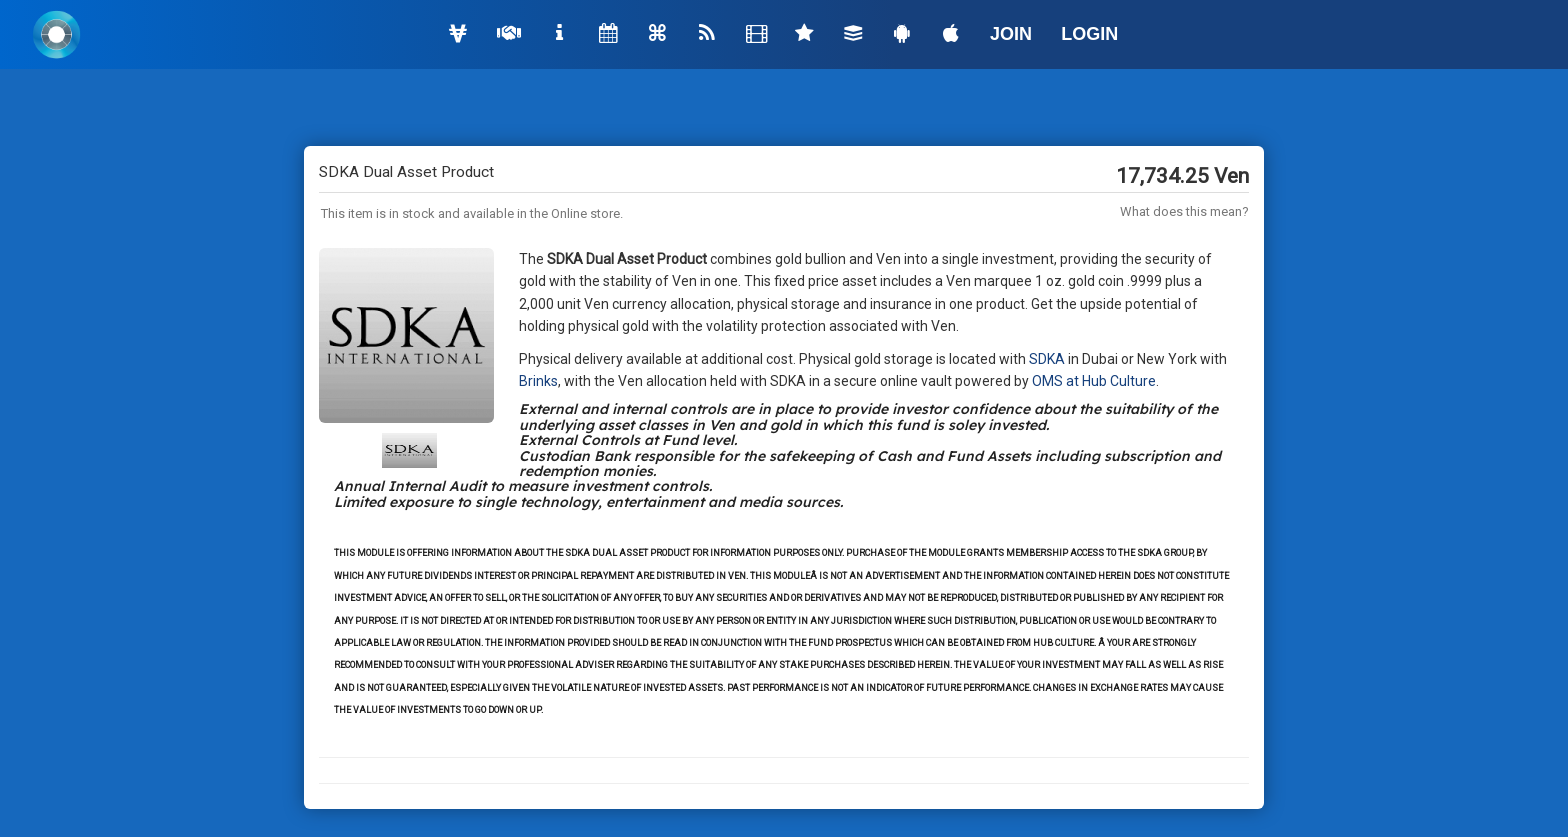 The height and width of the screenshot is (837, 1568). Describe the element at coordinates (538, 381) in the screenshot. I see `Brinks` at that location.